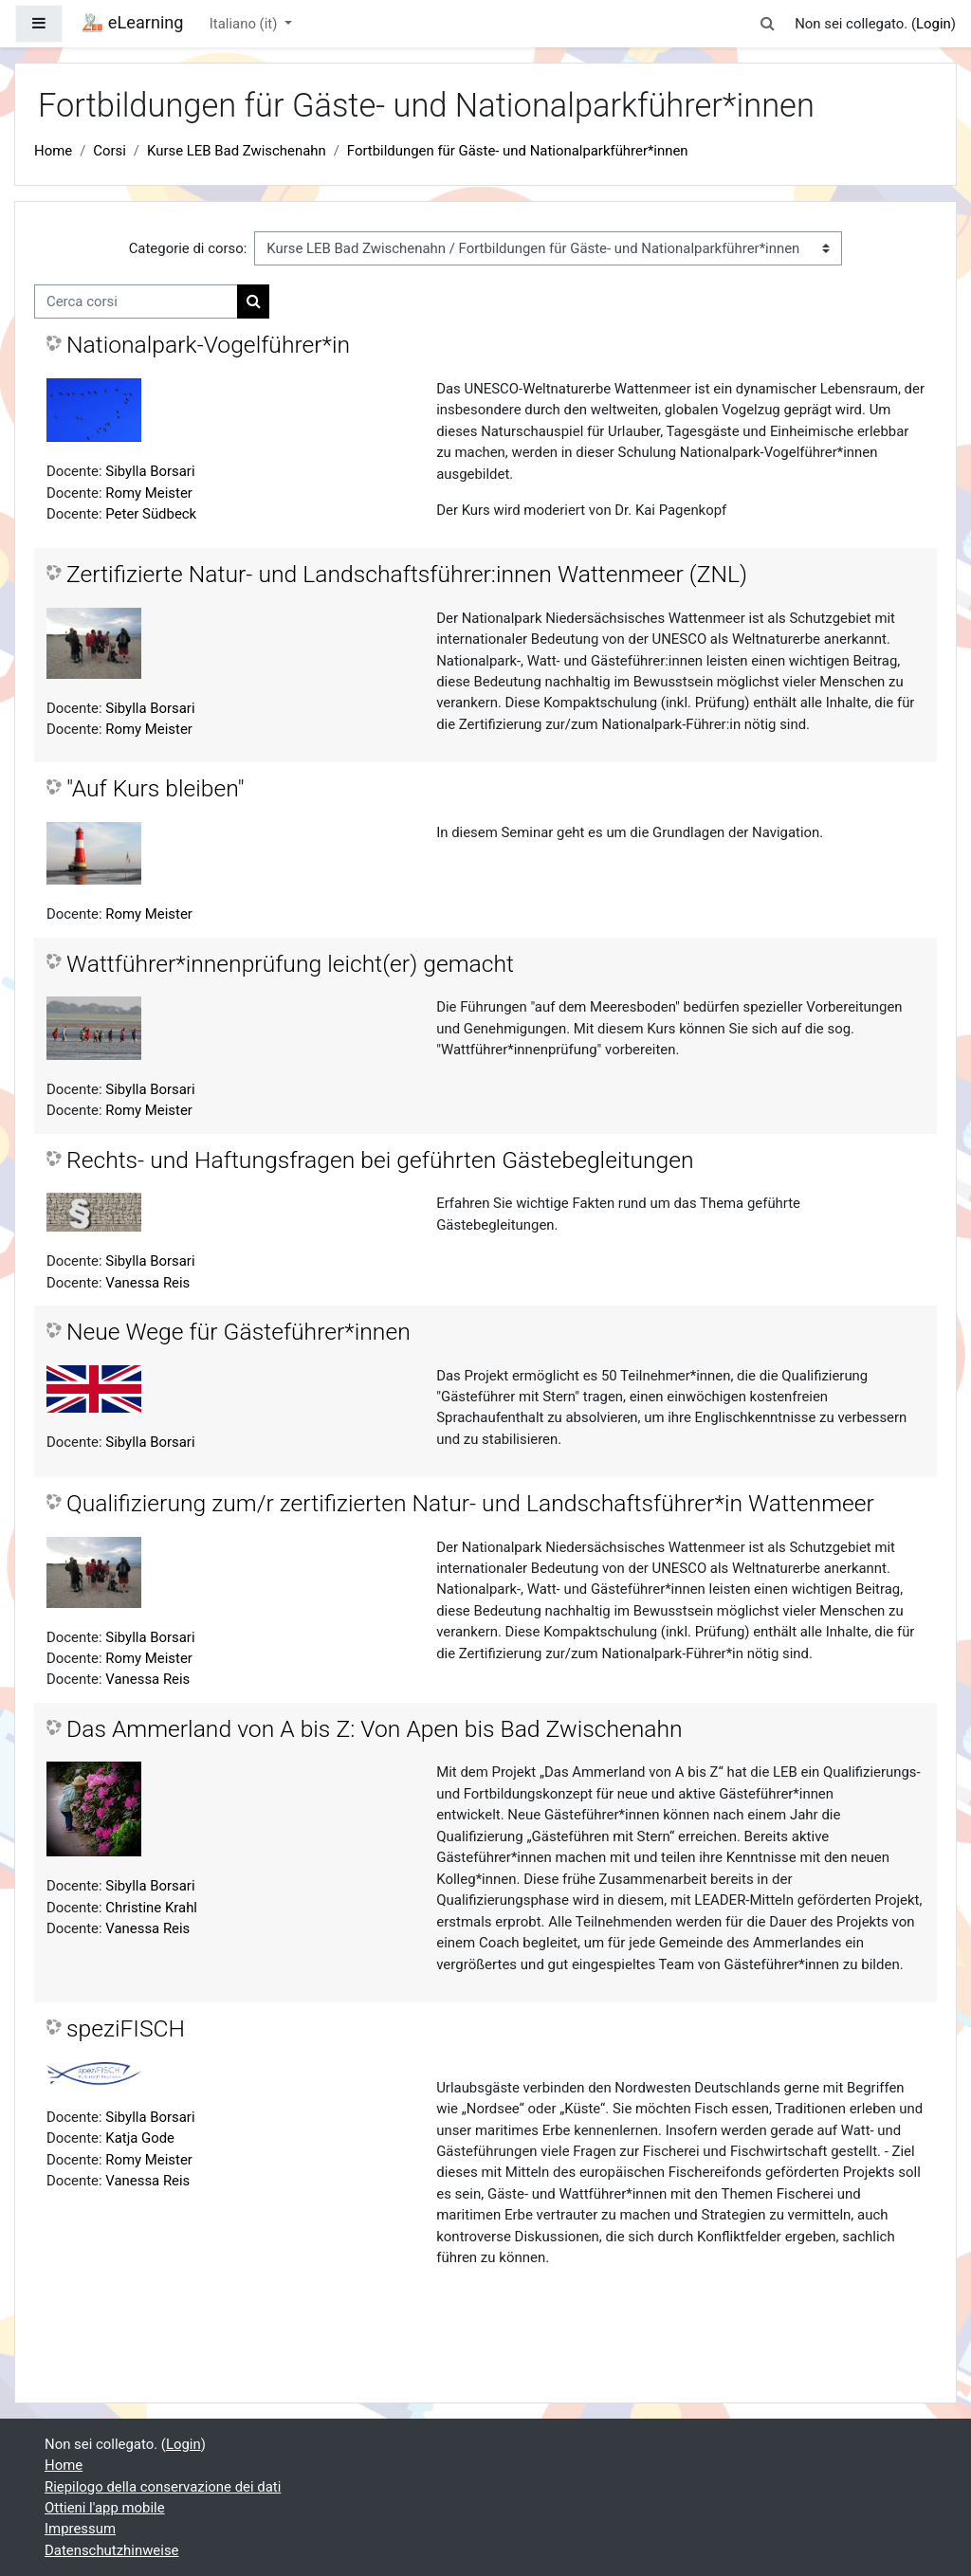 This screenshot has height=2576, width=971. Describe the element at coordinates (406, 574) in the screenshot. I see `Zertifizierte Natur- und Landschaftsführer:innen Wattenmeer (ZNL)` at that location.